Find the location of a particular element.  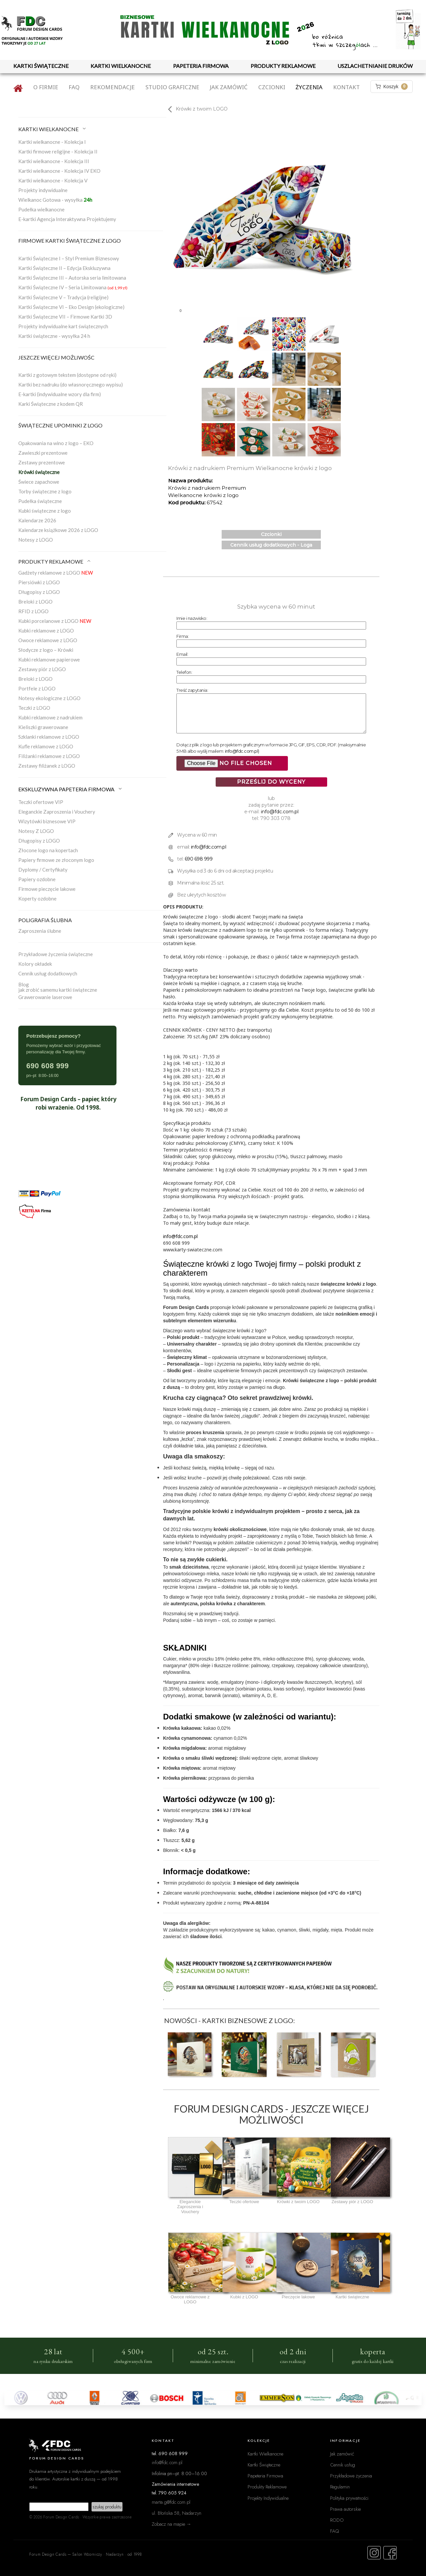

Cennik usług is located at coordinates (342, 2464).